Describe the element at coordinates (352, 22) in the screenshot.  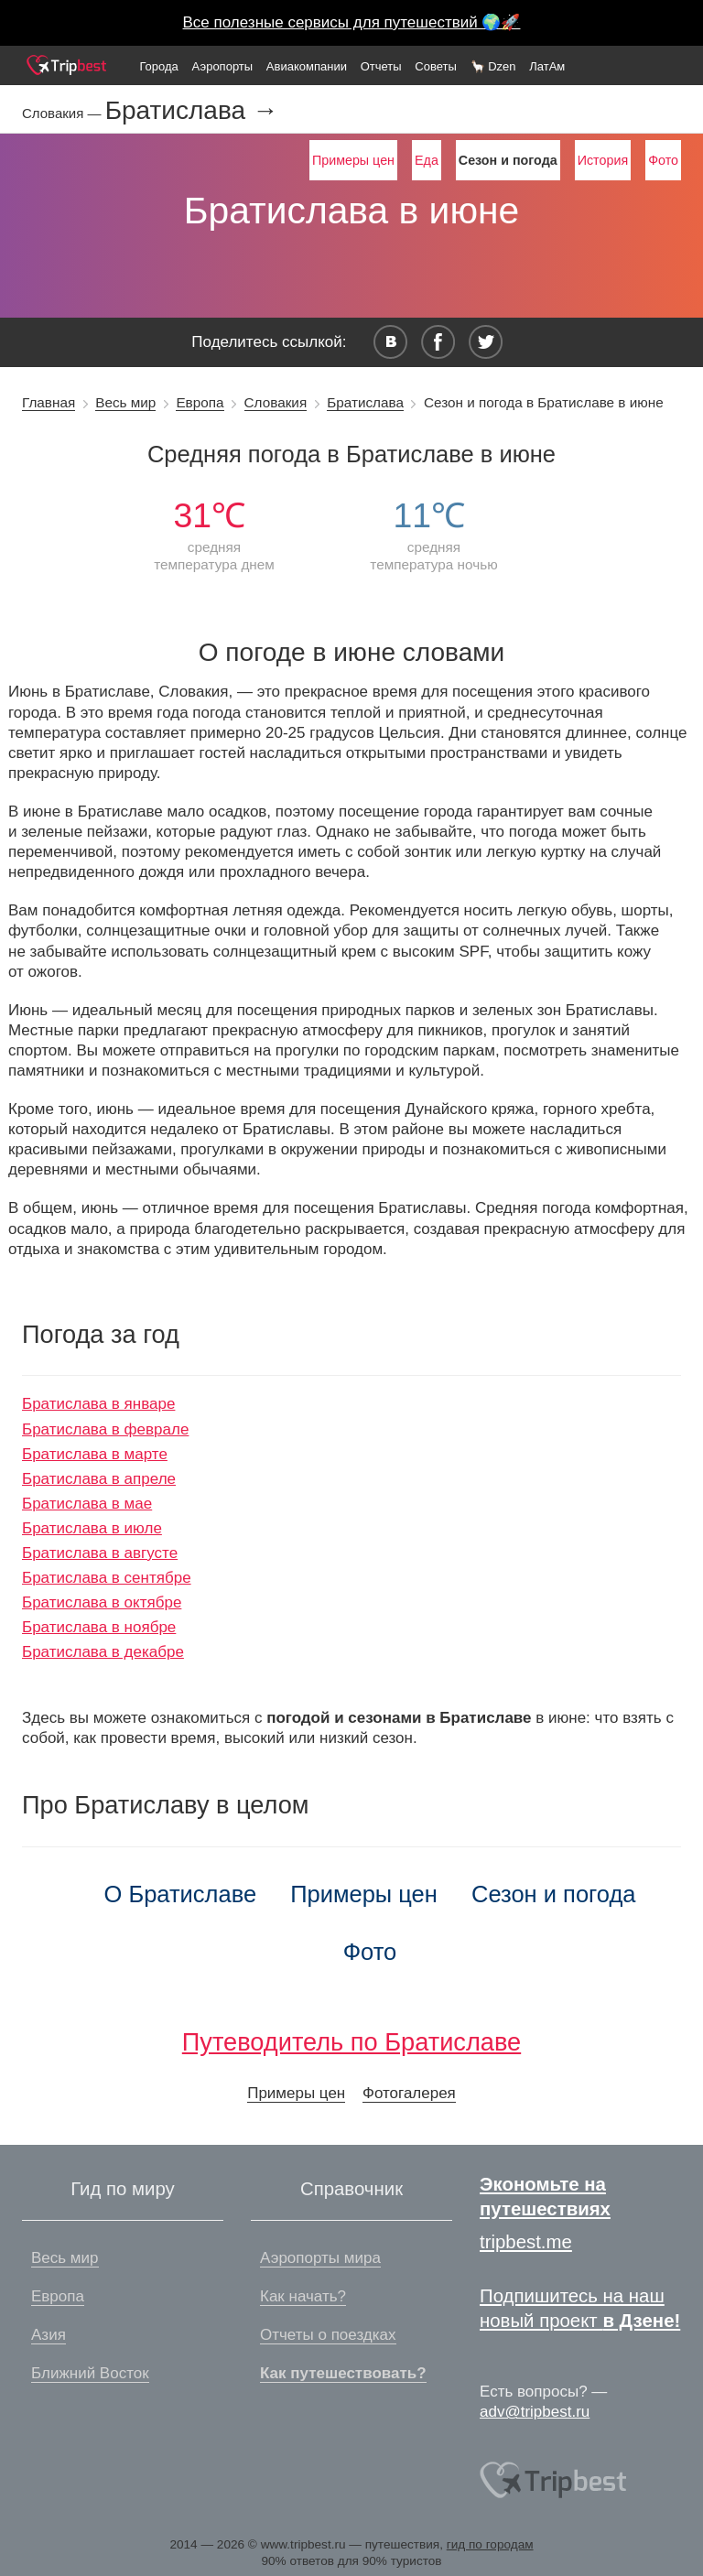
I see `Все полезные сервисы для путешествий 🌍🚀` at that location.